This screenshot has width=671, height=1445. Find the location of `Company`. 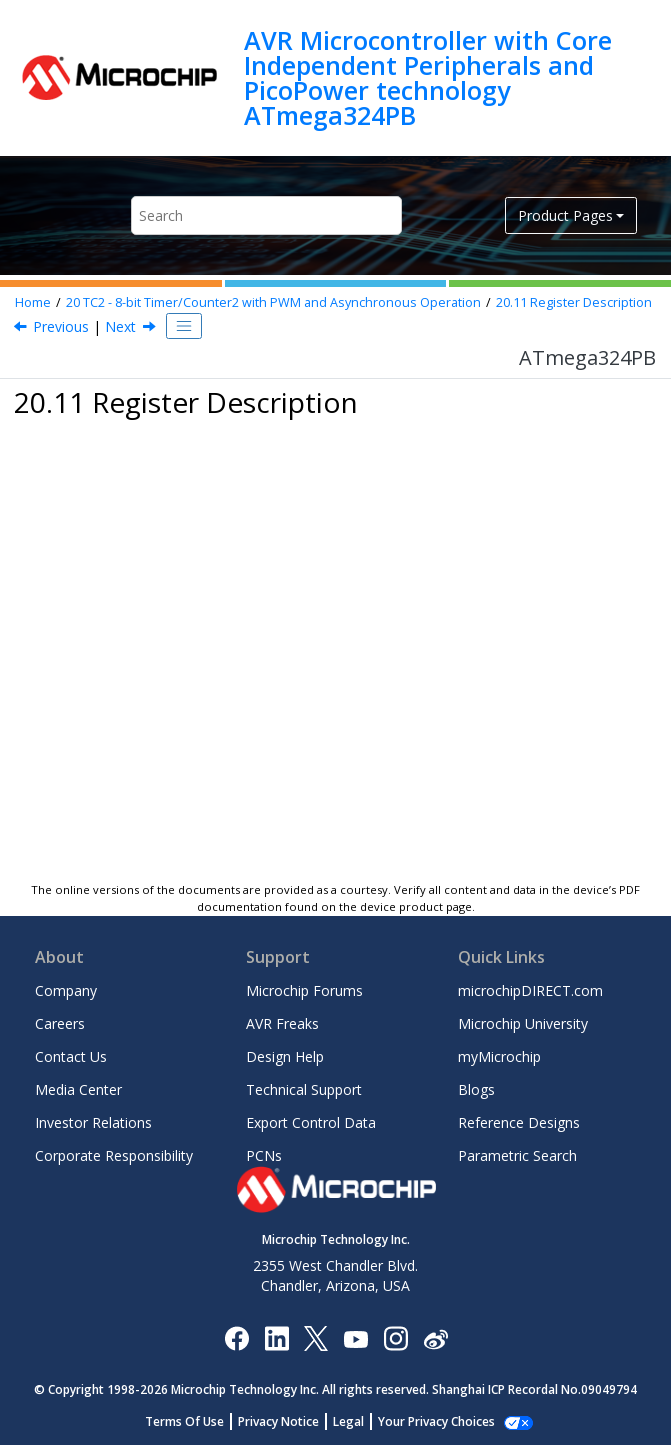

Company is located at coordinates (66, 990).